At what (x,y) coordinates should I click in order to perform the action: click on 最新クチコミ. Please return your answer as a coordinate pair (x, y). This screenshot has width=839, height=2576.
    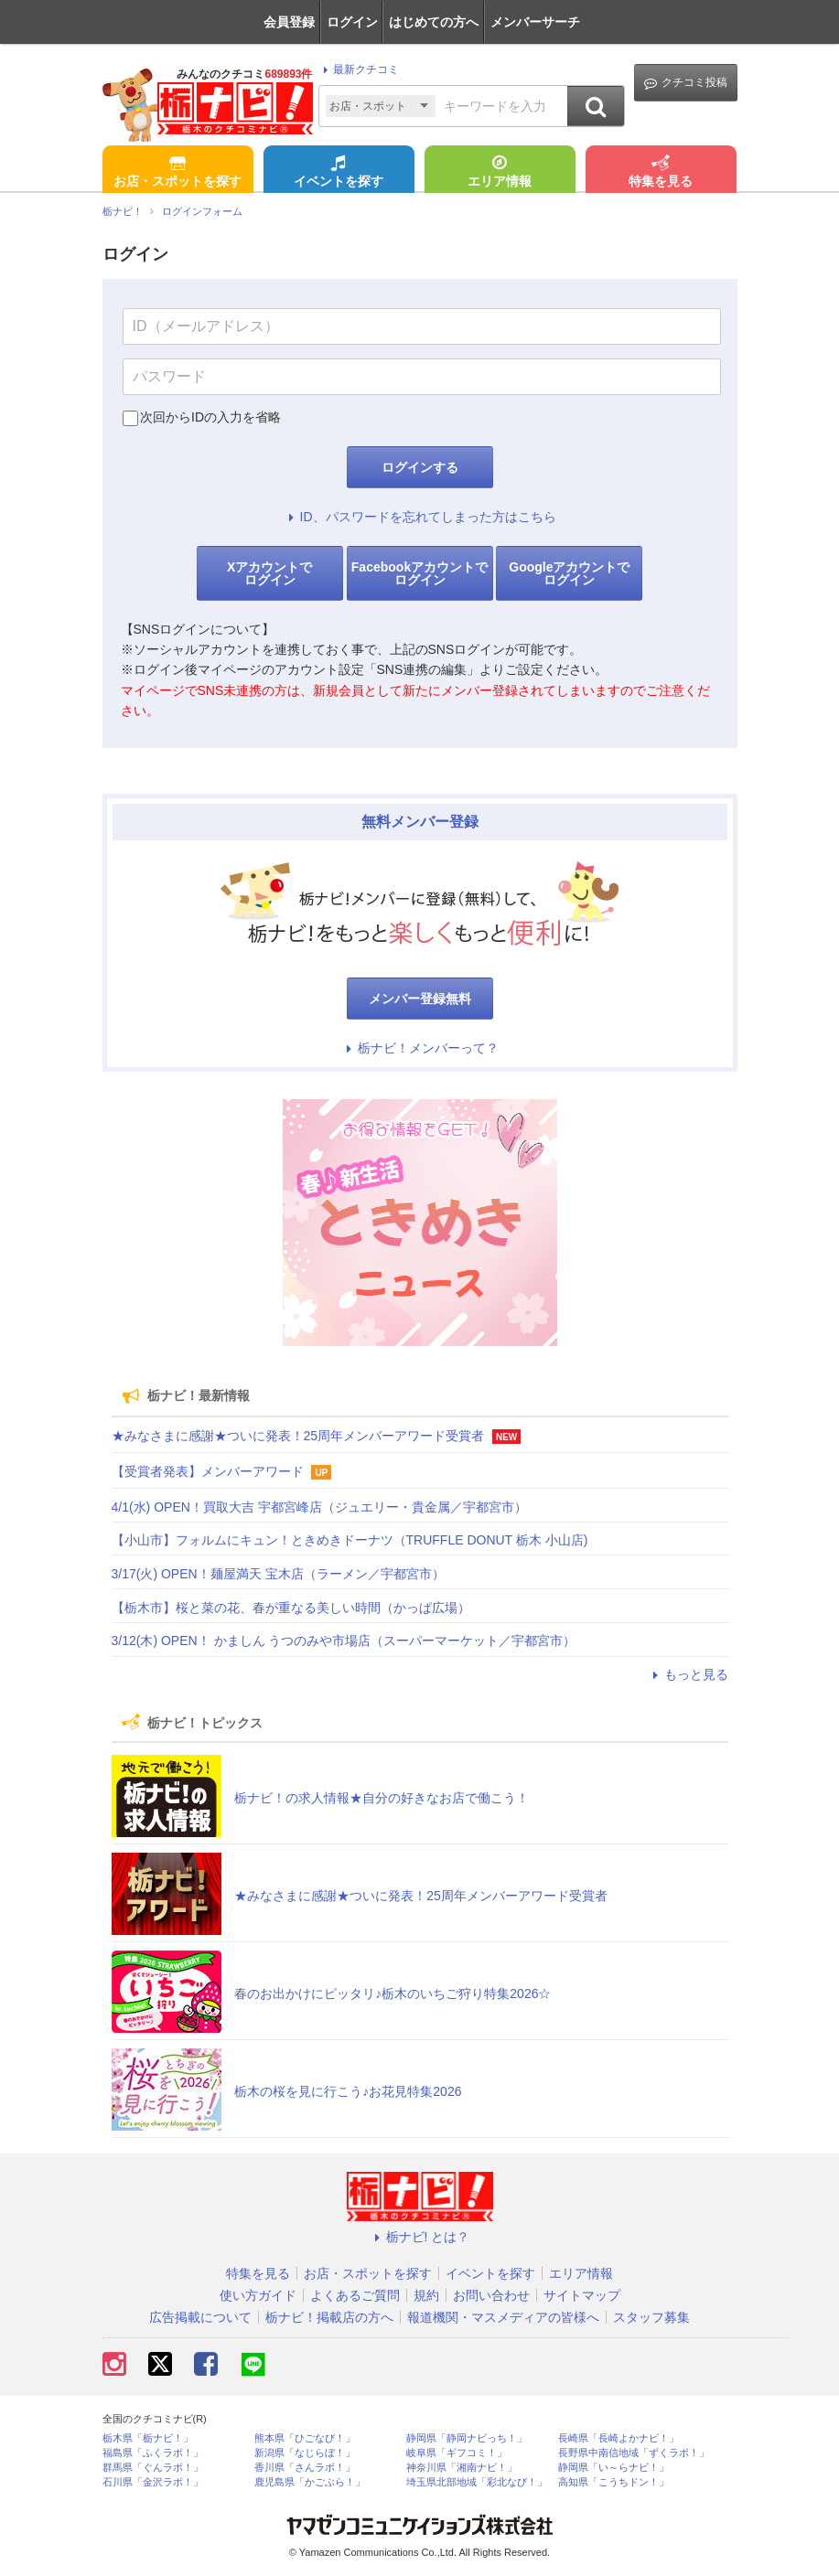
    Looking at the image, I should click on (358, 69).